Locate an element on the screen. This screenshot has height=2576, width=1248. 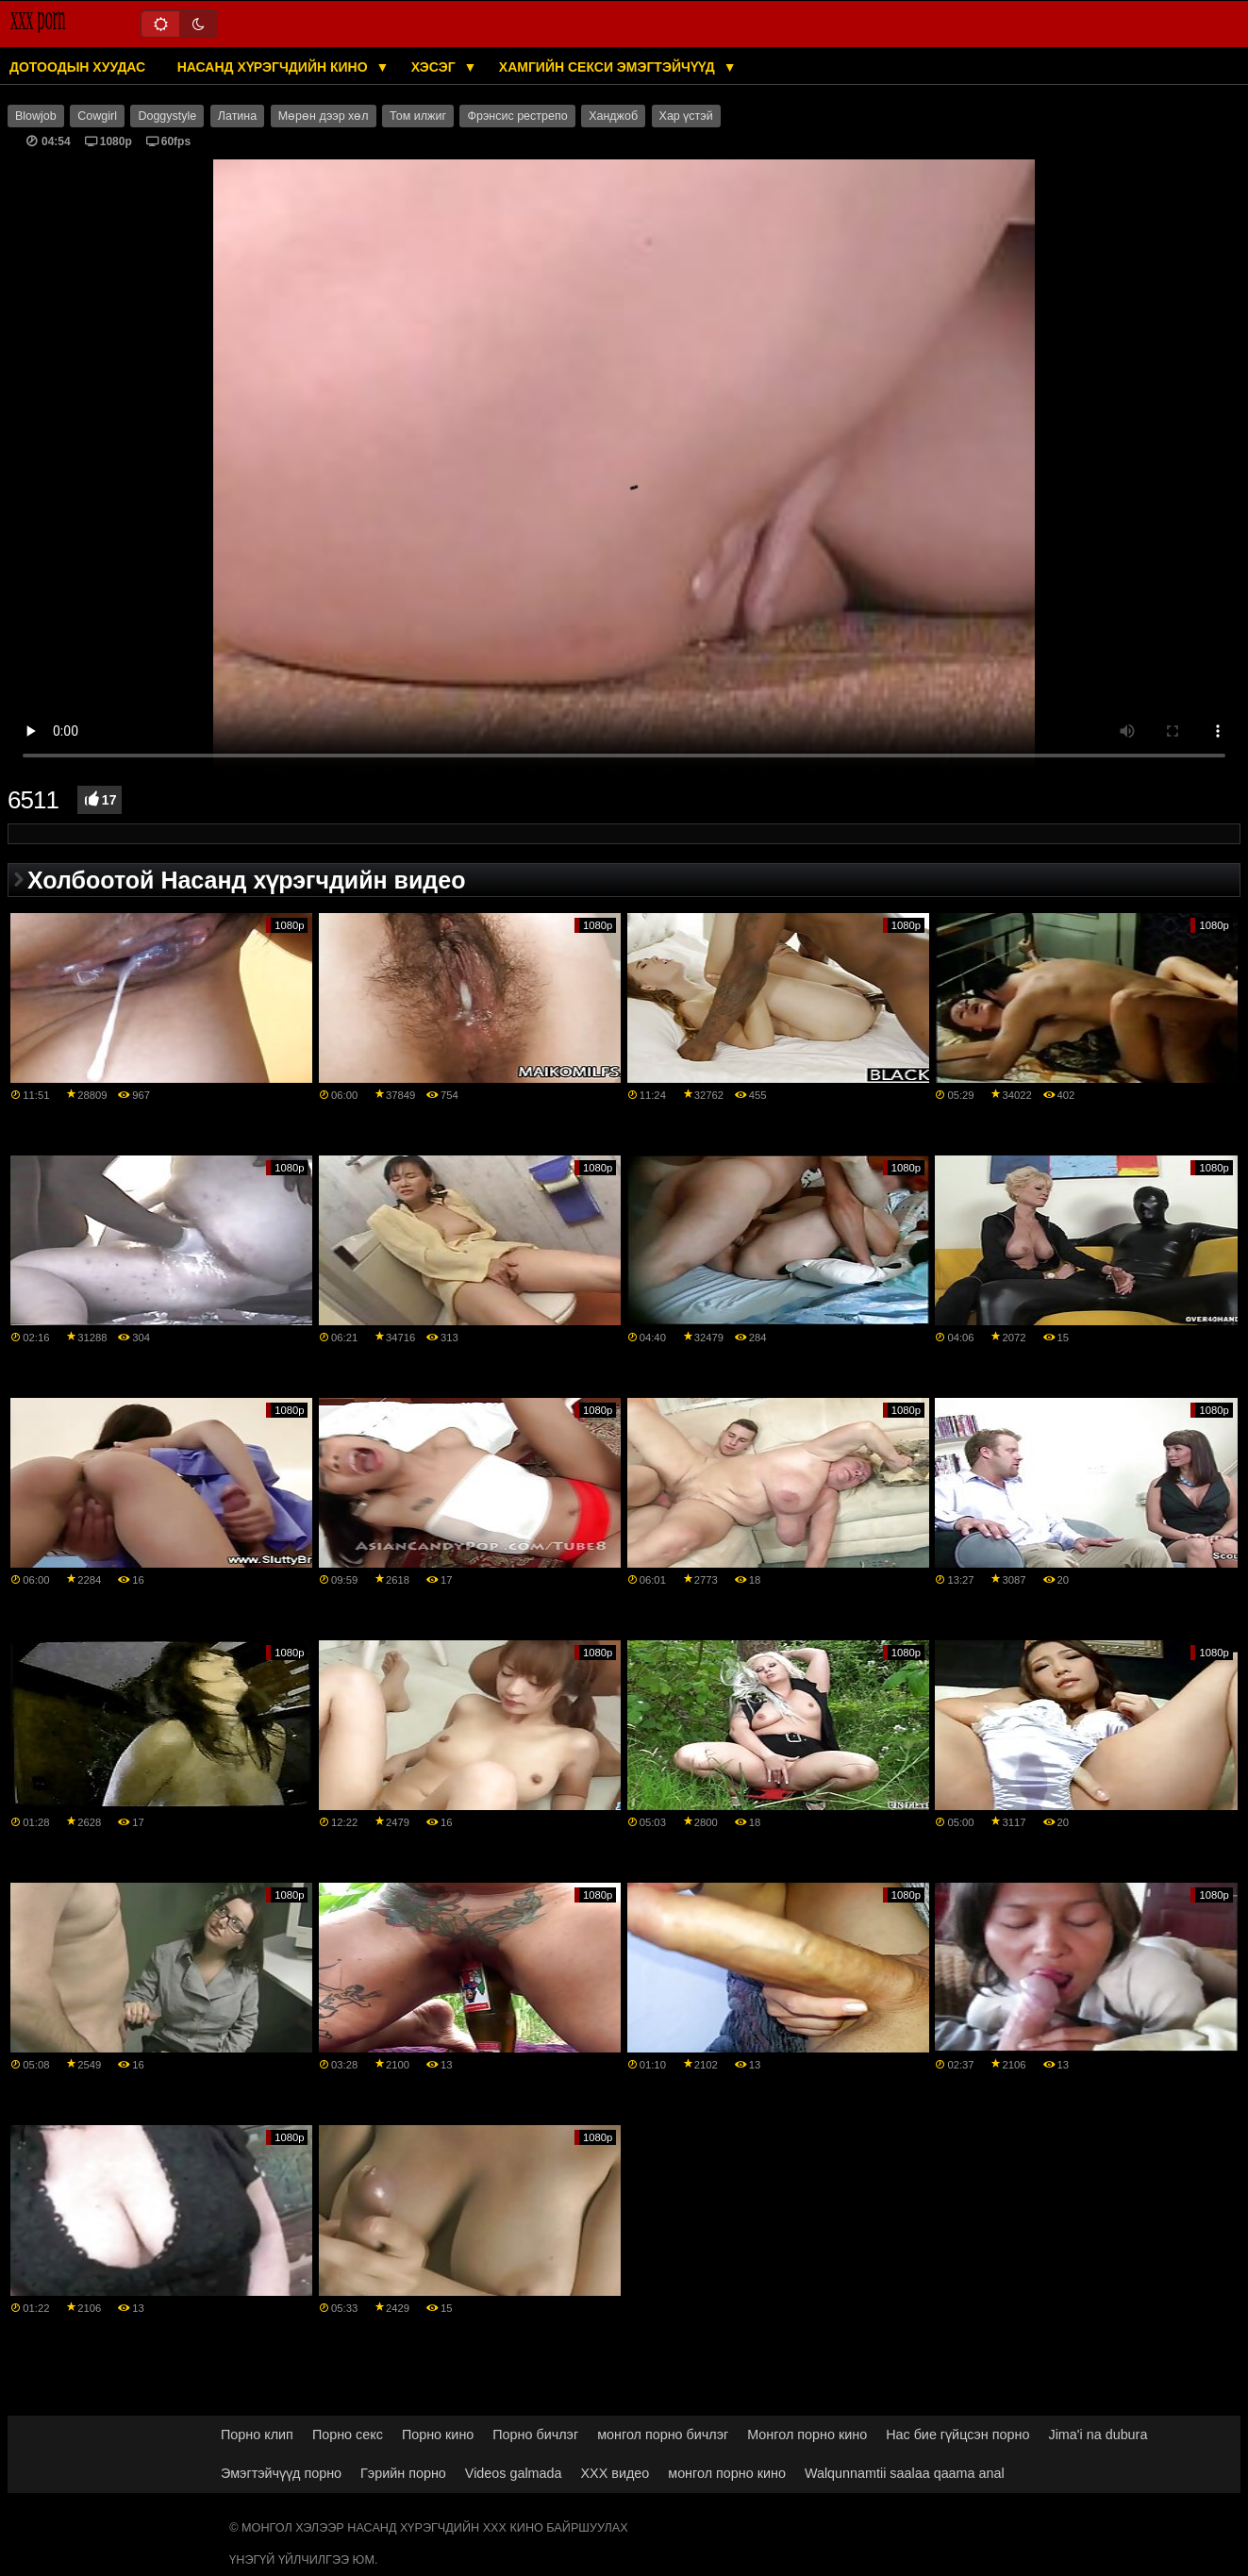
монгол порно бичлэг is located at coordinates (662, 2434).